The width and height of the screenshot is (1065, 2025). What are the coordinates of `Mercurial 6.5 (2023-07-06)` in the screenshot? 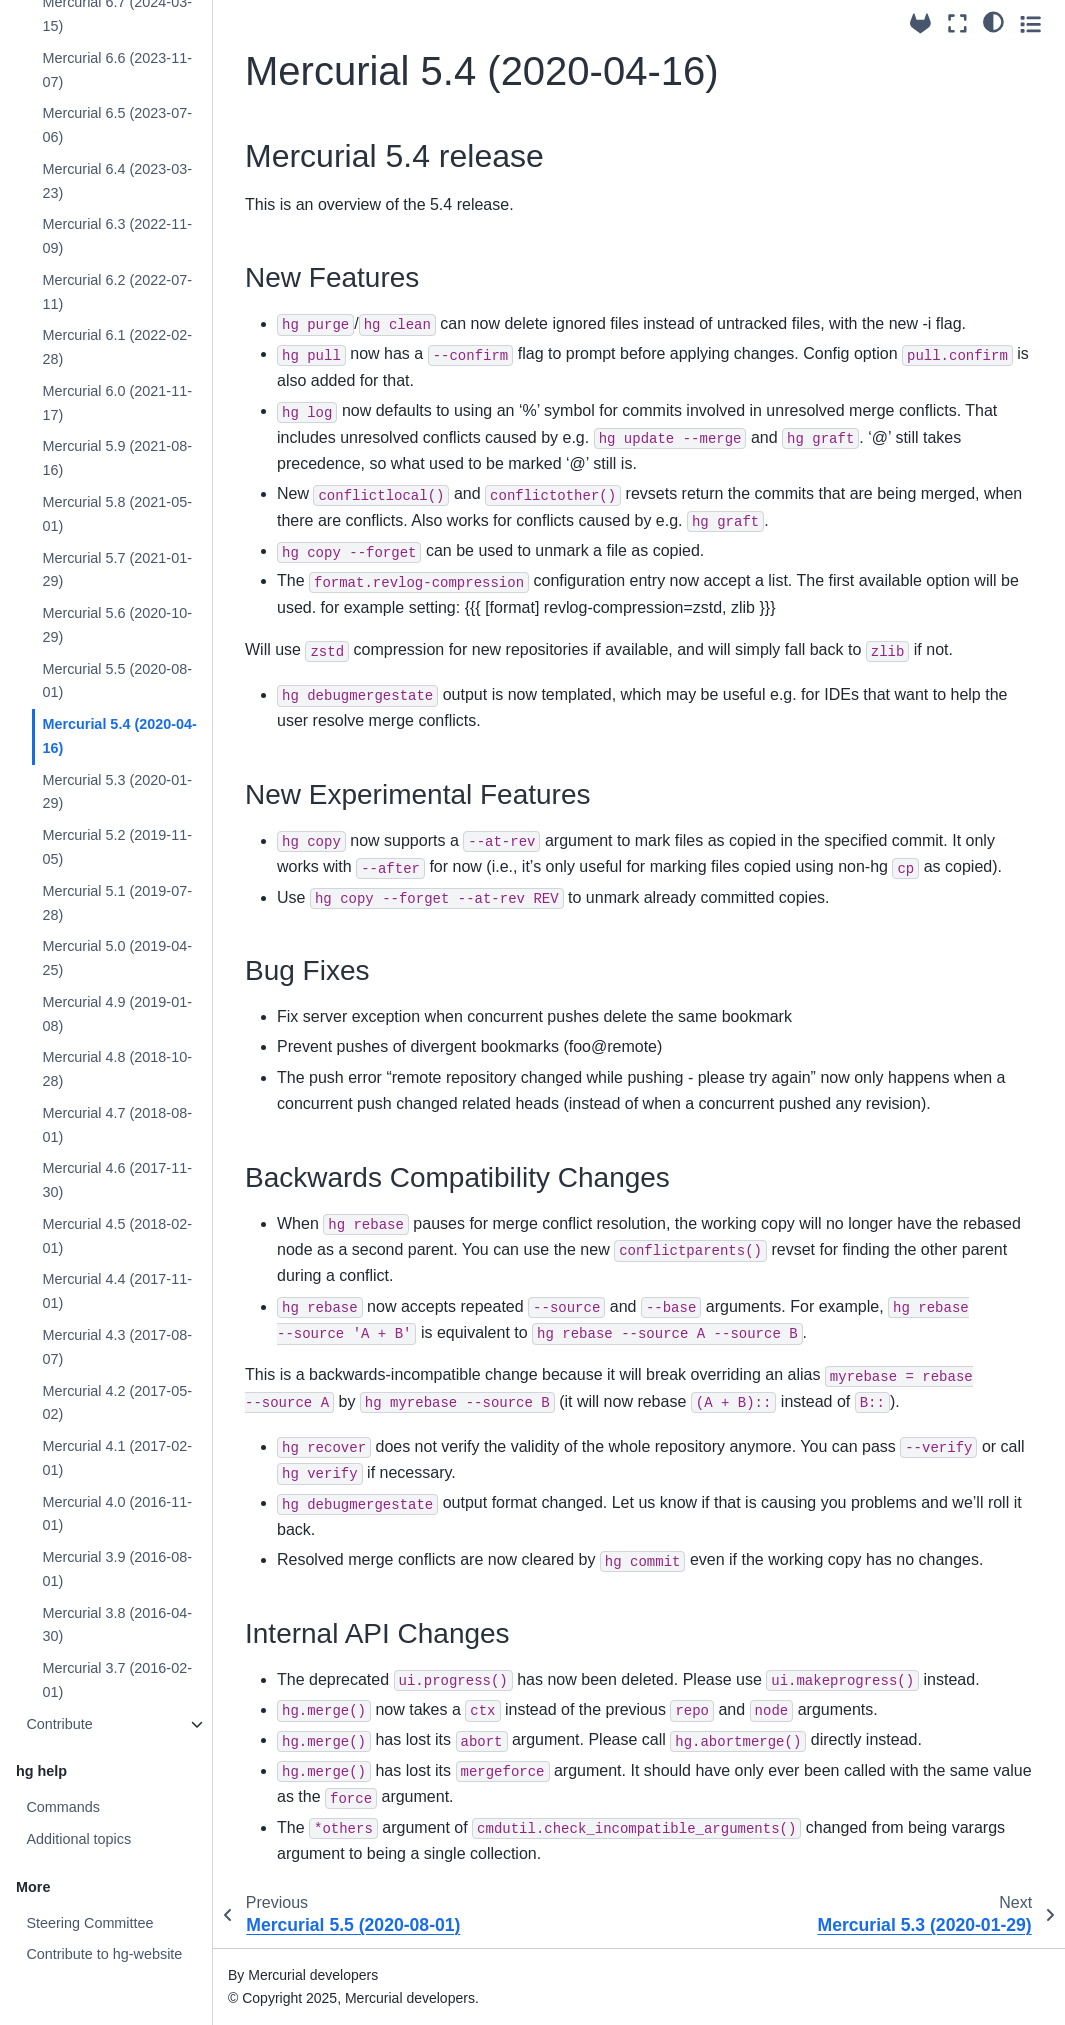 It's located at (117, 125).